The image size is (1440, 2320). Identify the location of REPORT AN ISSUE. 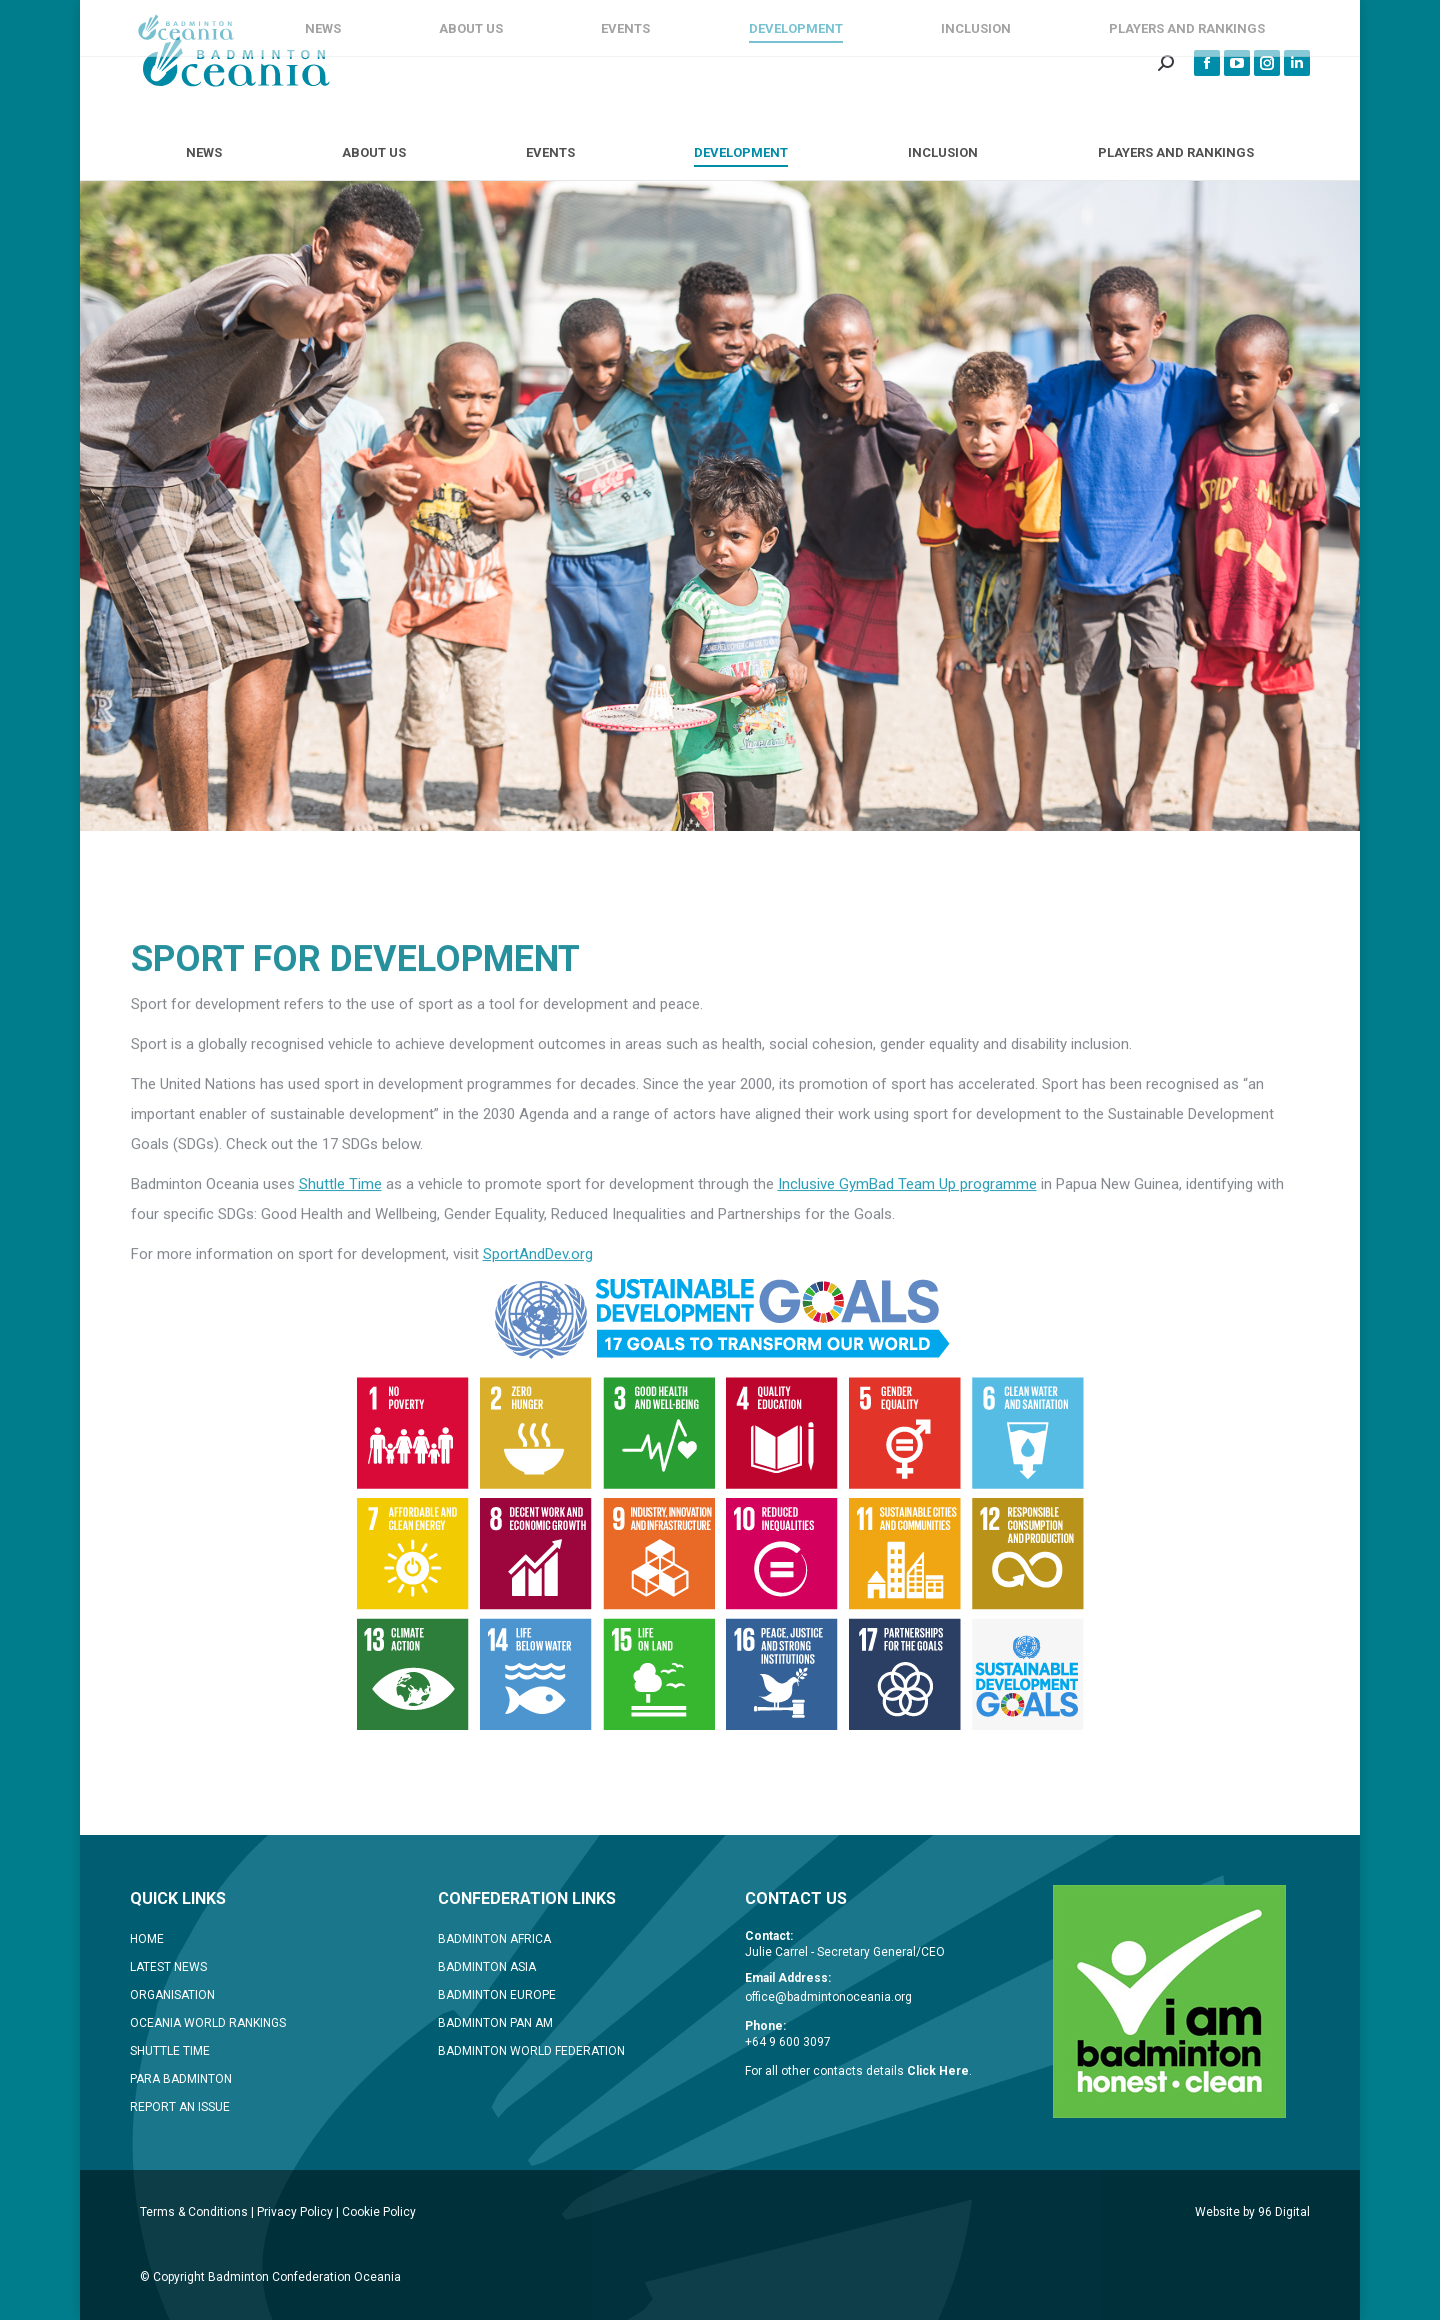
(180, 2107).